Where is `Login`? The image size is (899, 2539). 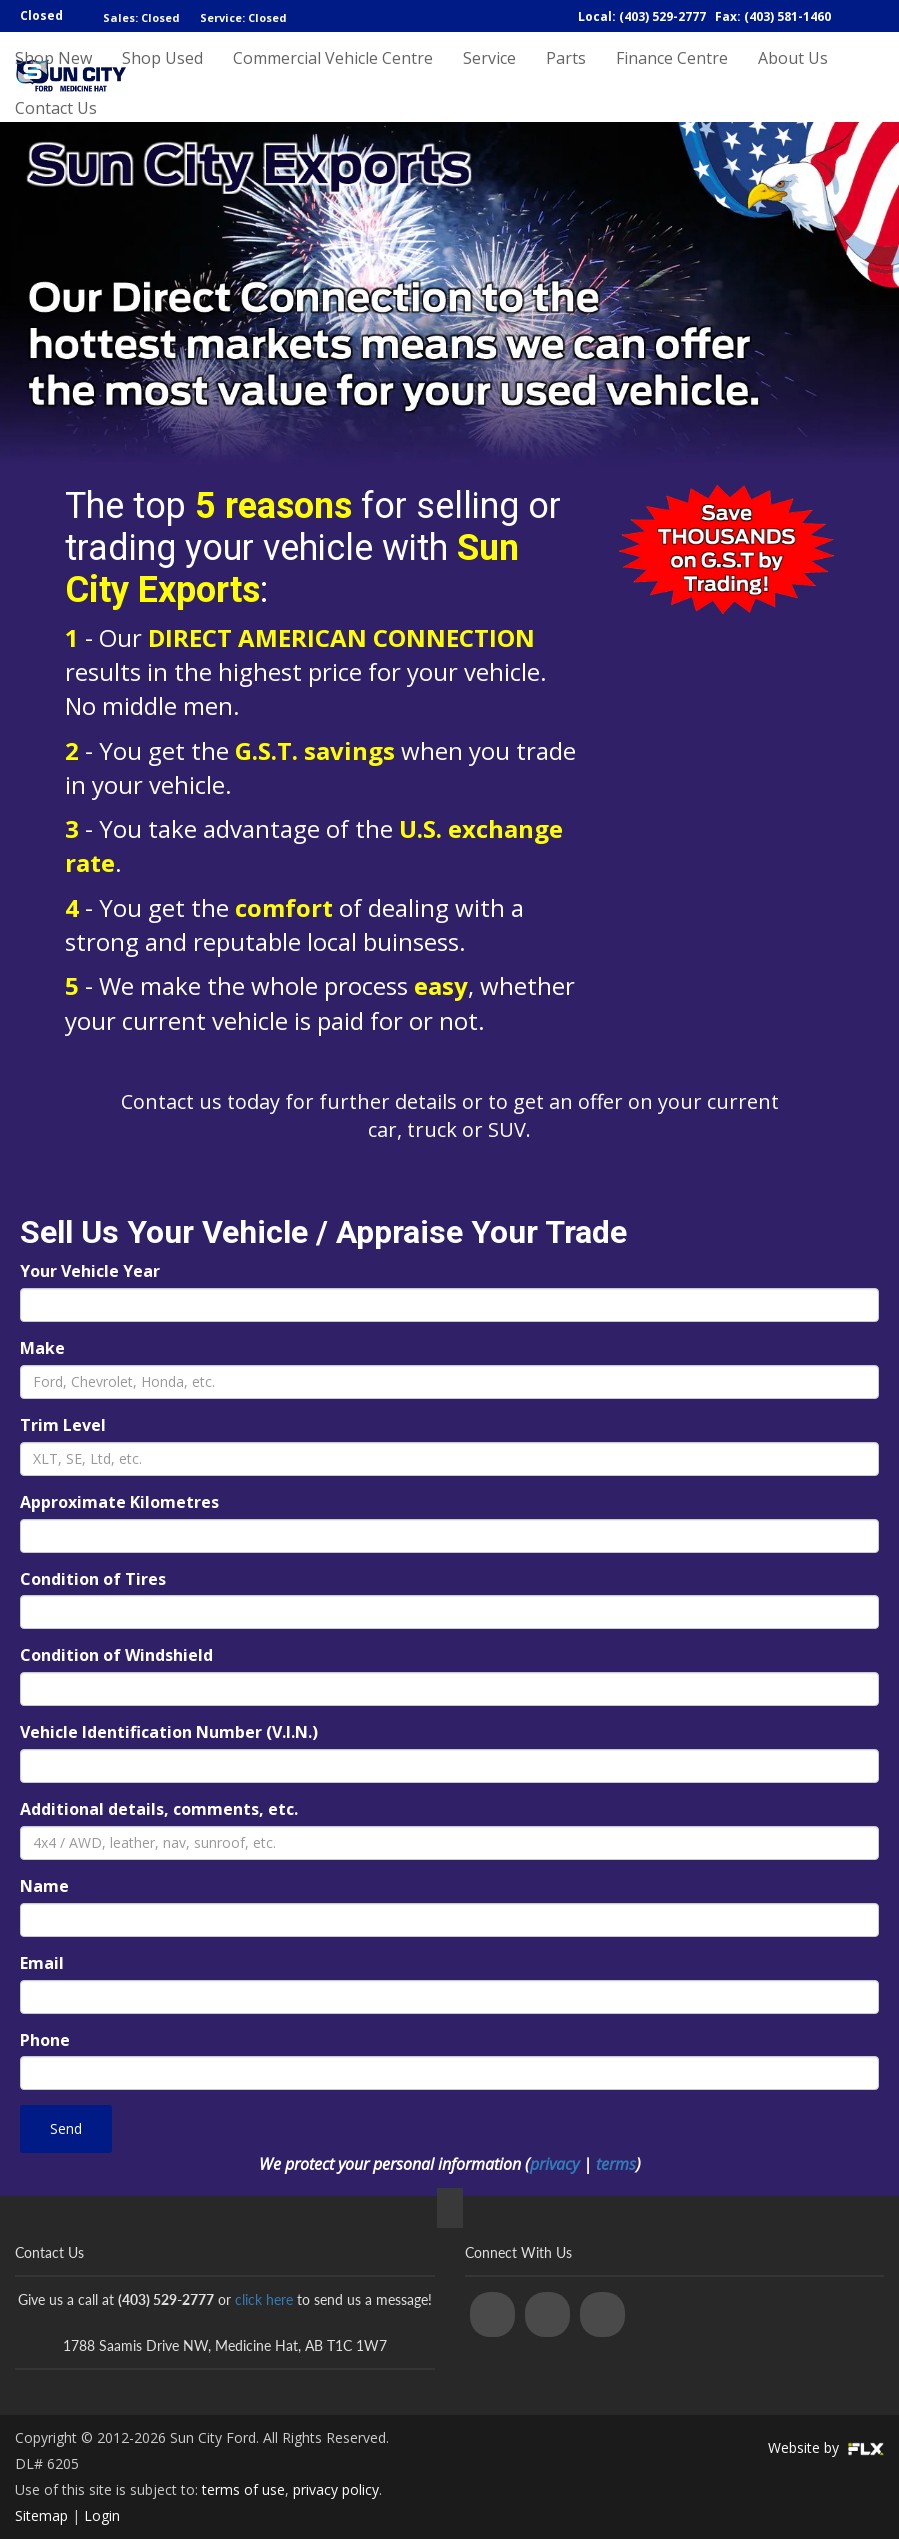
Login is located at coordinates (102, 2515).